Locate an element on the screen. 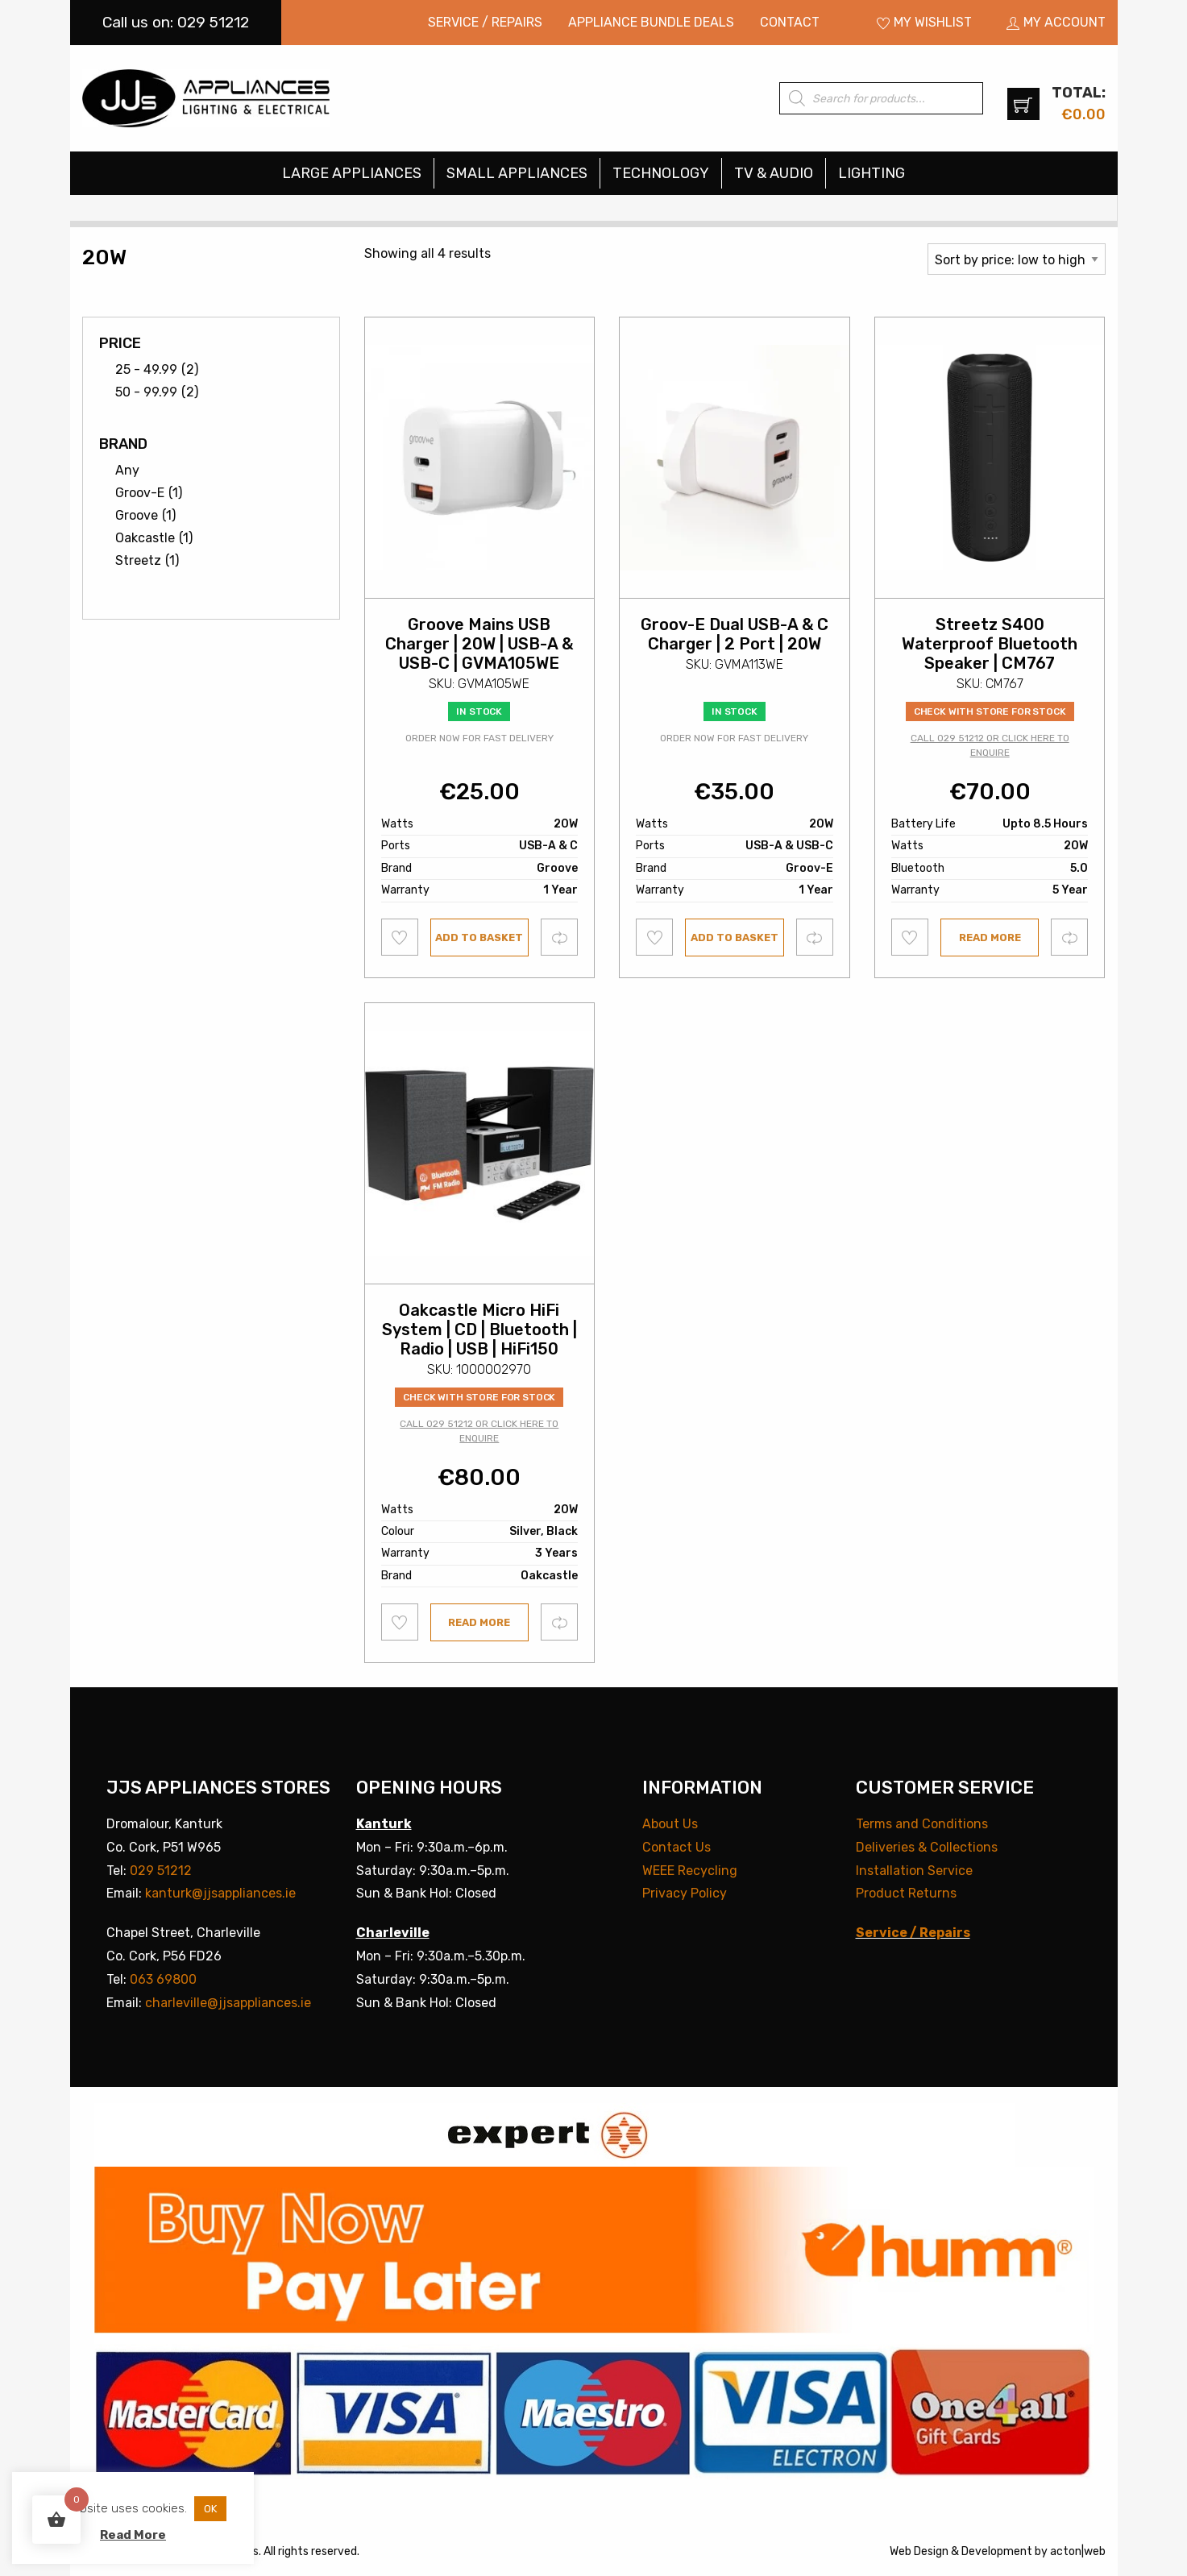  Terms and Conditions is located at coordinates (922, 1823).